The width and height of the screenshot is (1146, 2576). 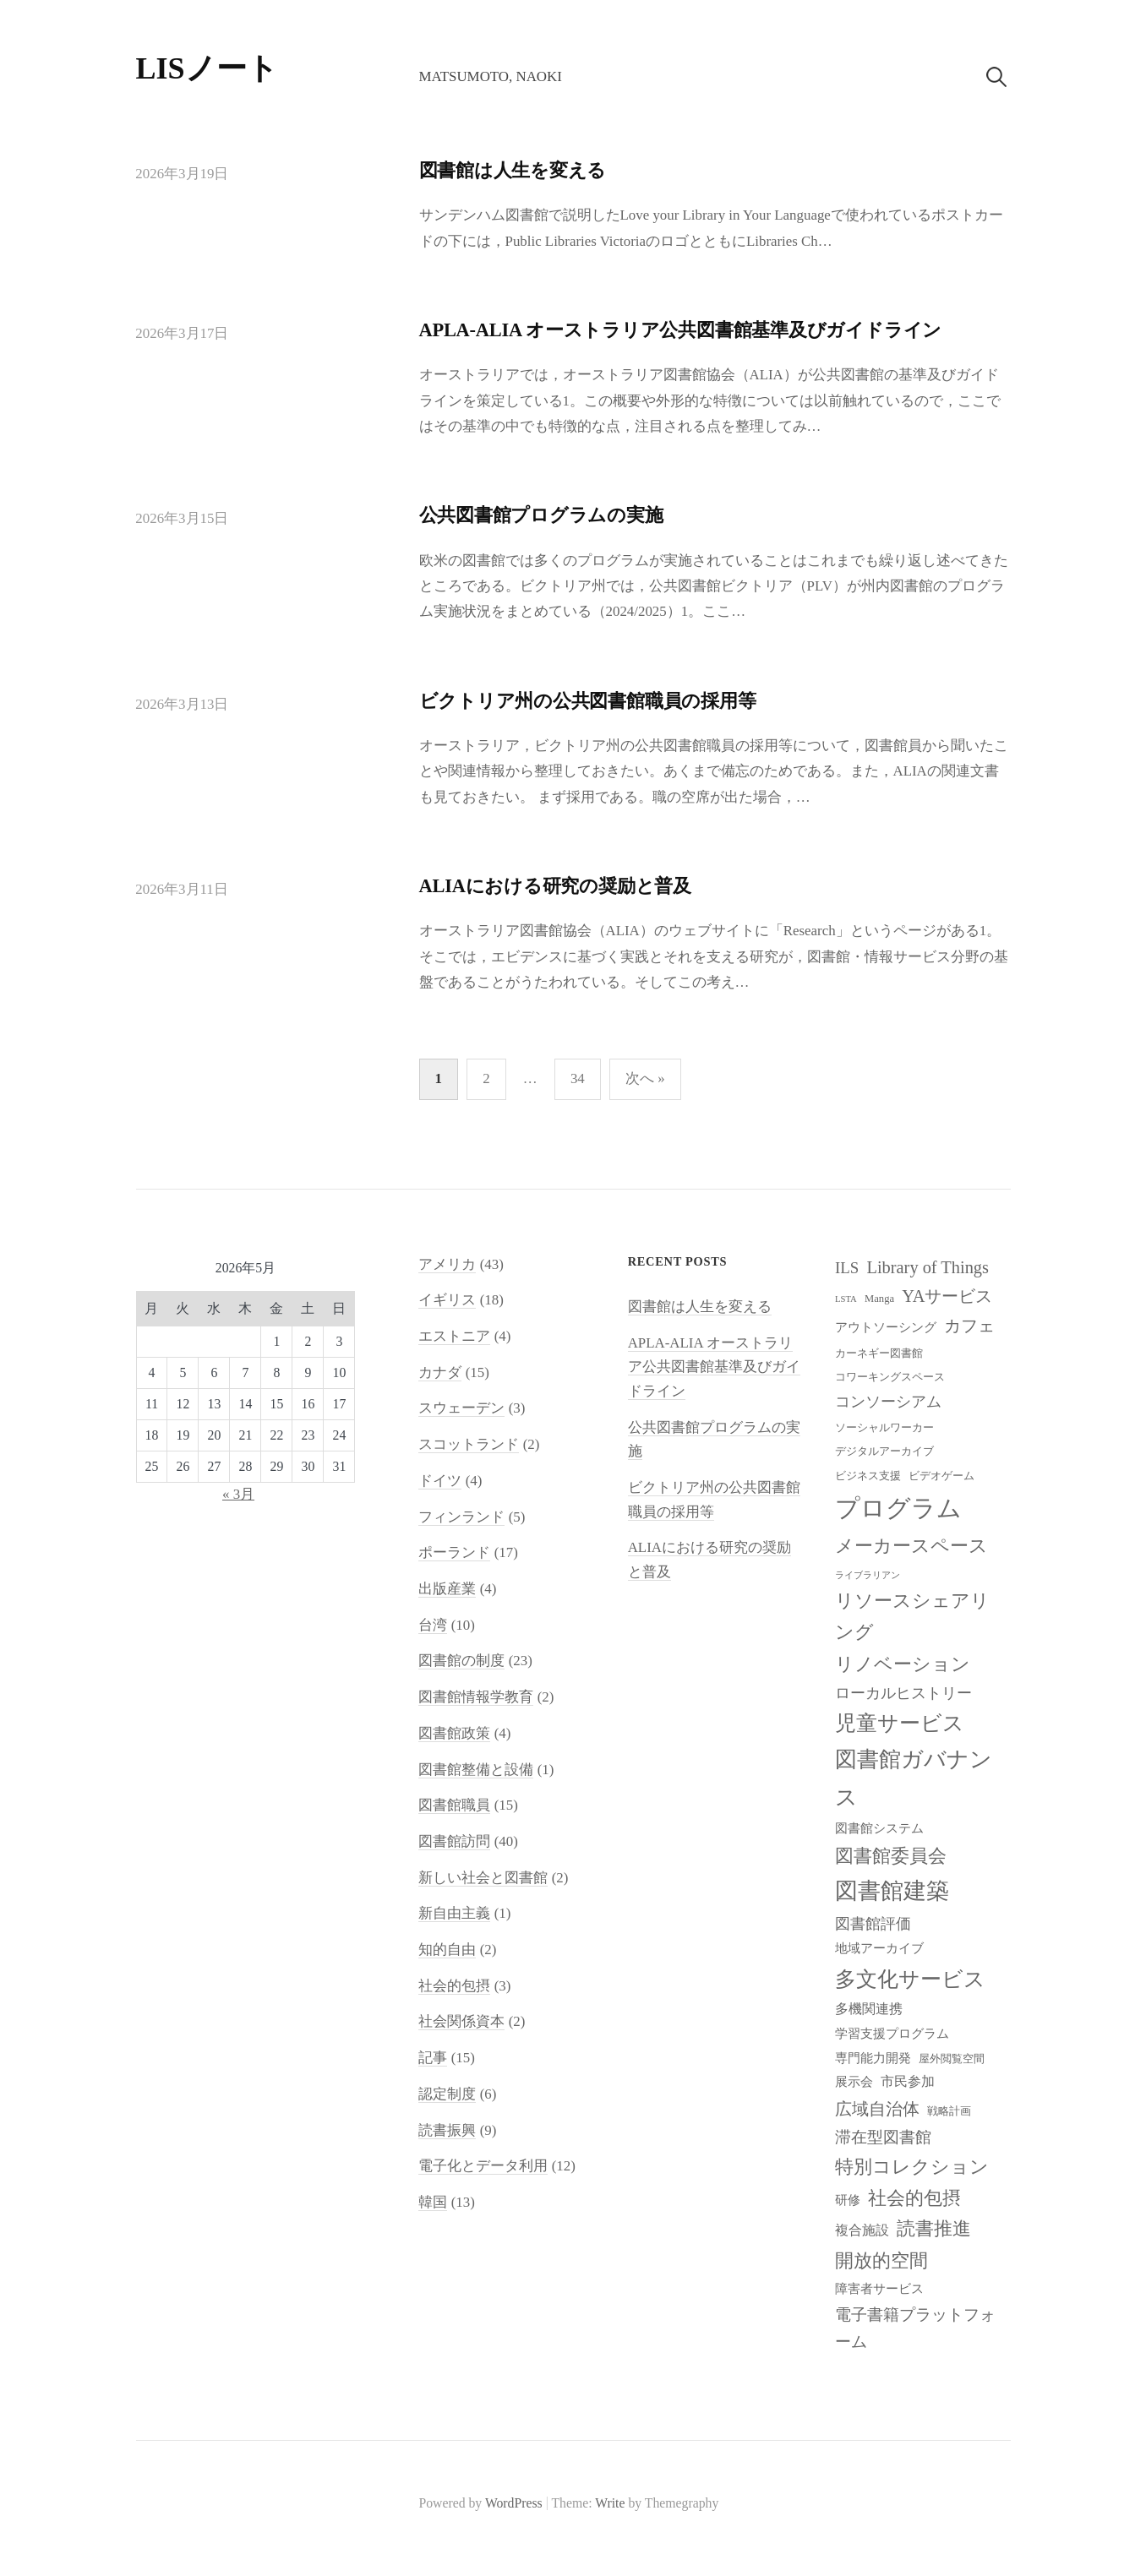 What do you see at coordinates (447, 1300) in the screenshot?
I see `イギリス` at bounding box center [447, 1300].